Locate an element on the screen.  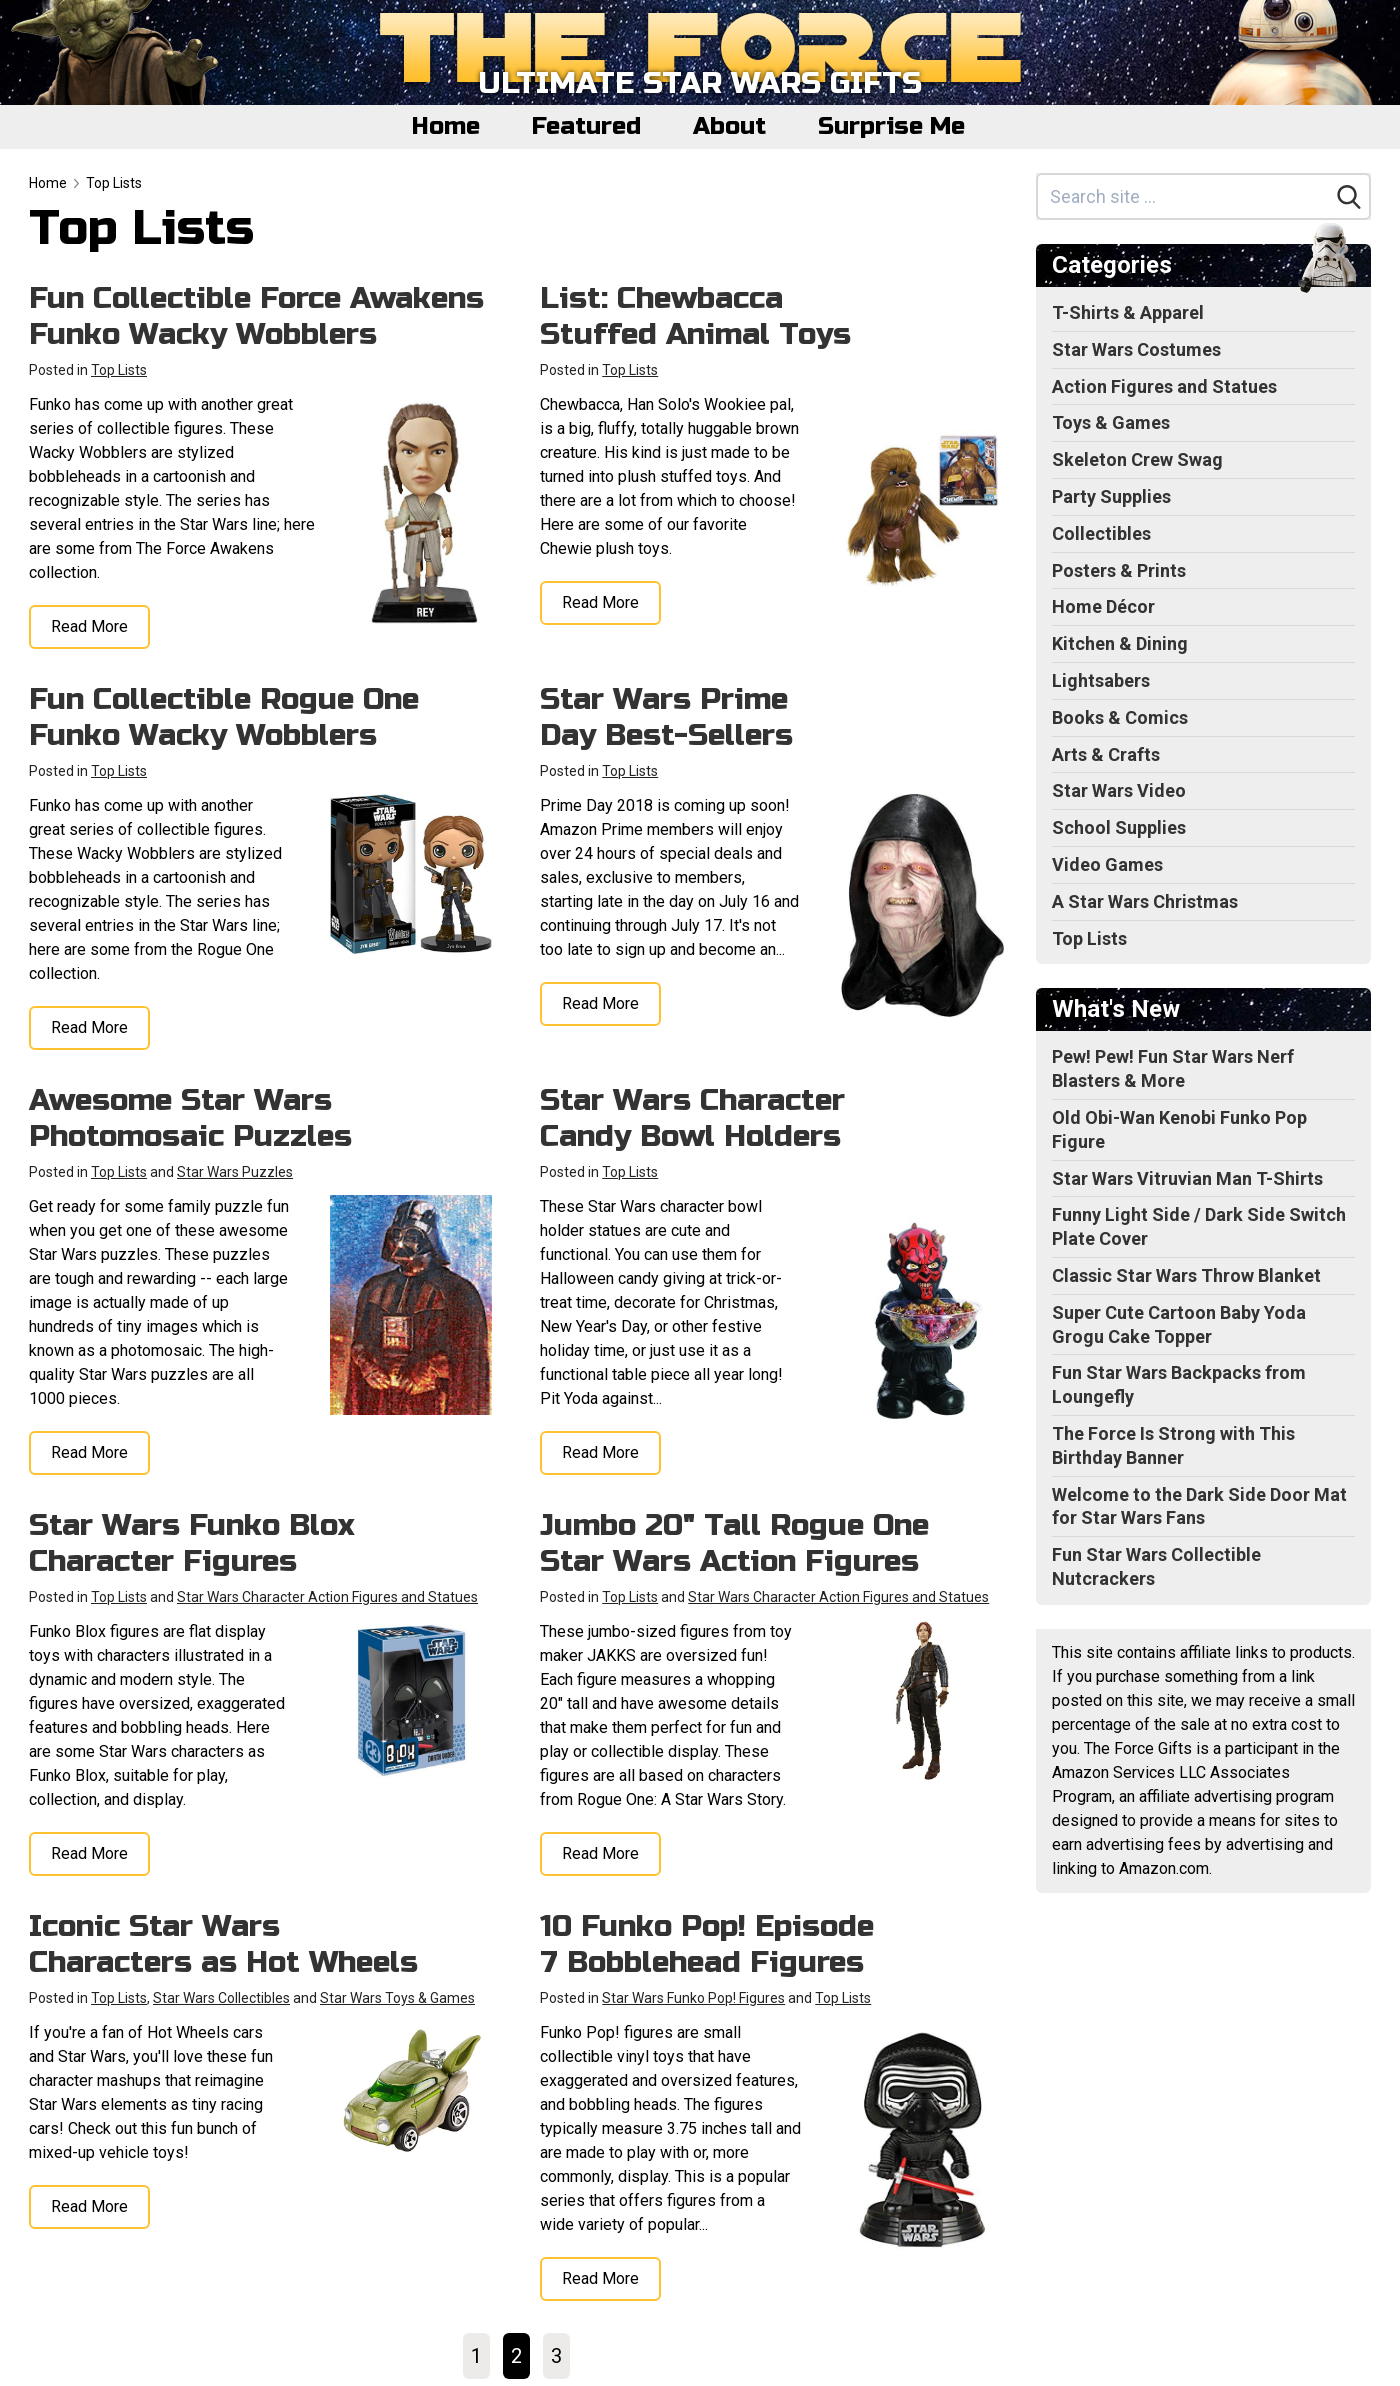
T-Shirts & Apparel is located at coordinates (1128, 312).